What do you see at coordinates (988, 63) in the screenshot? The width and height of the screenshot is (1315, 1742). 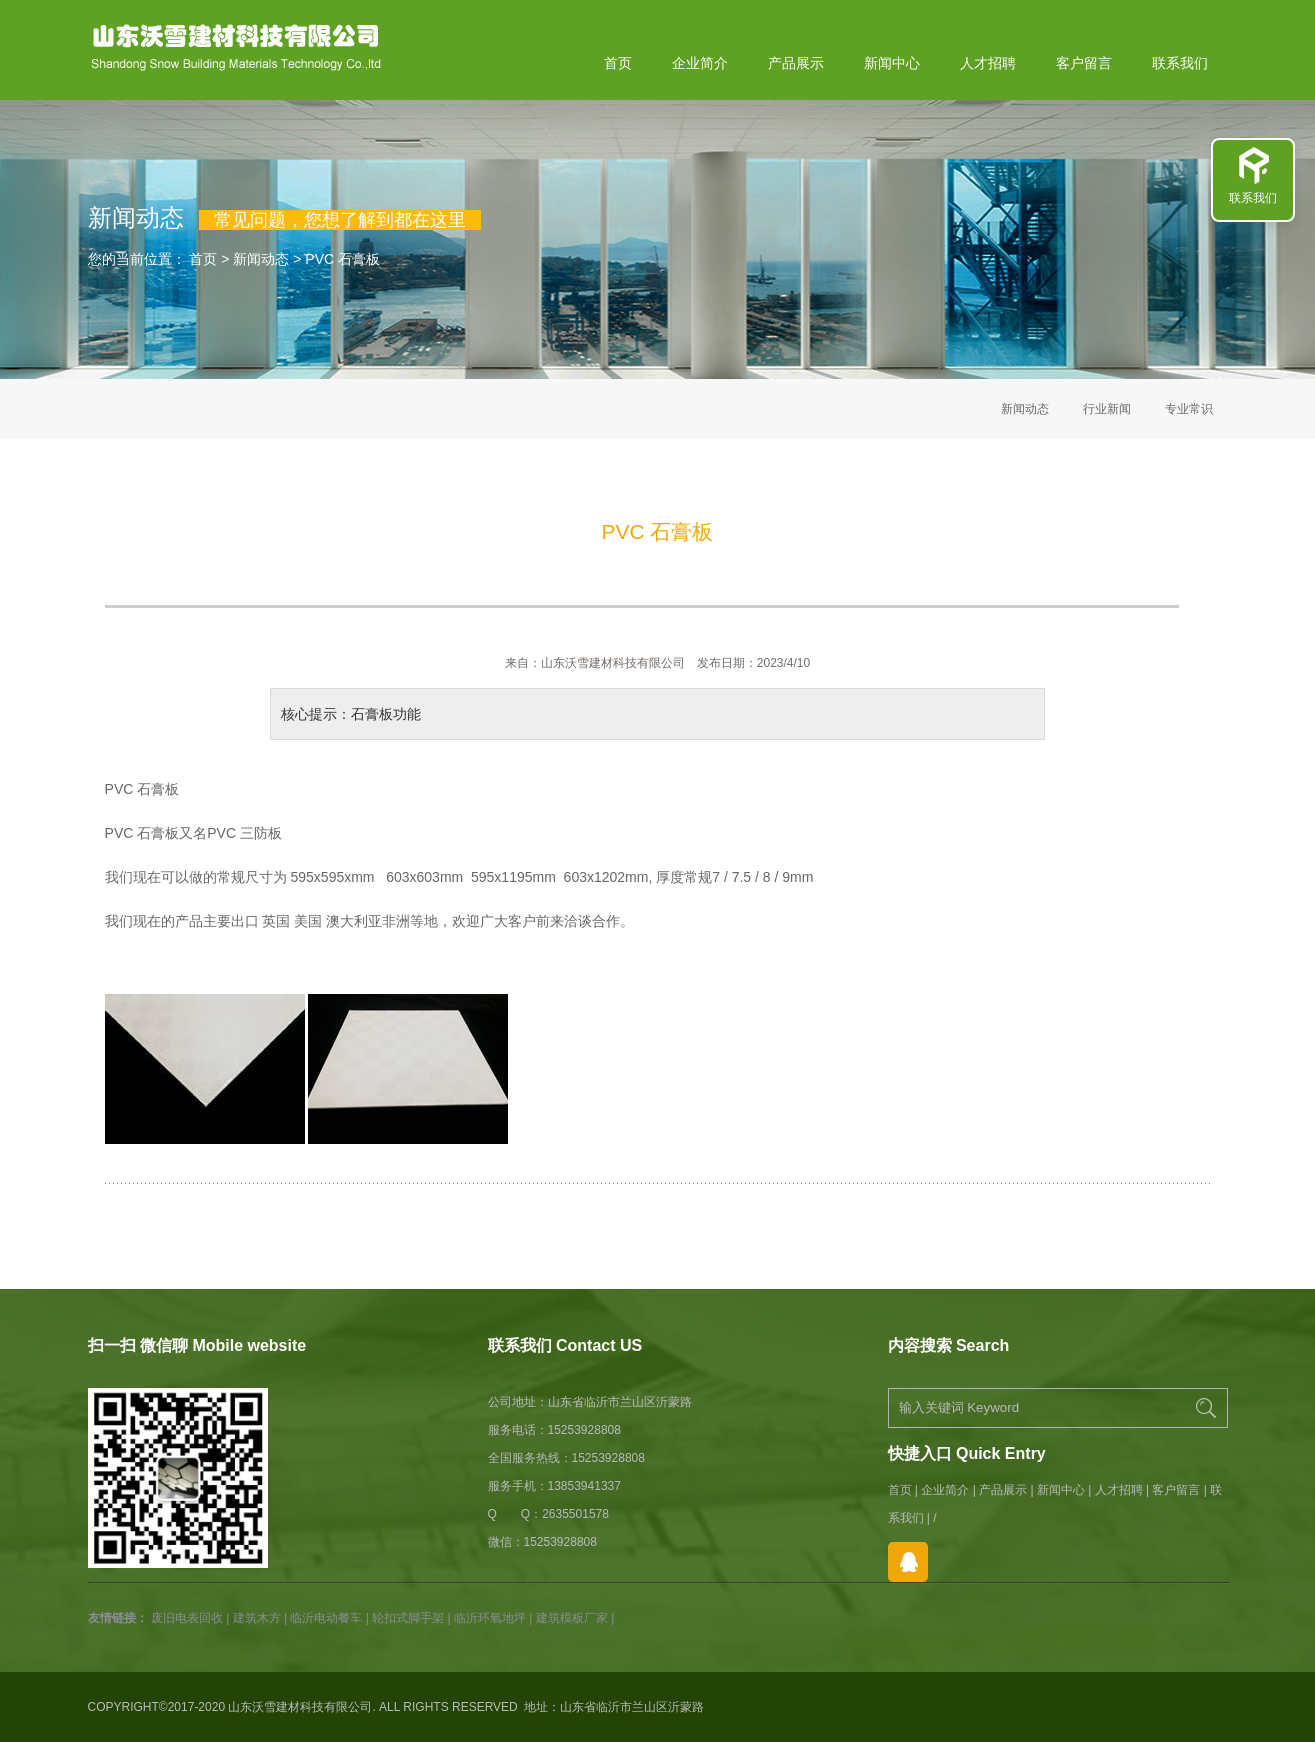 I see `人才招聘` at bounding box center [988, 63].